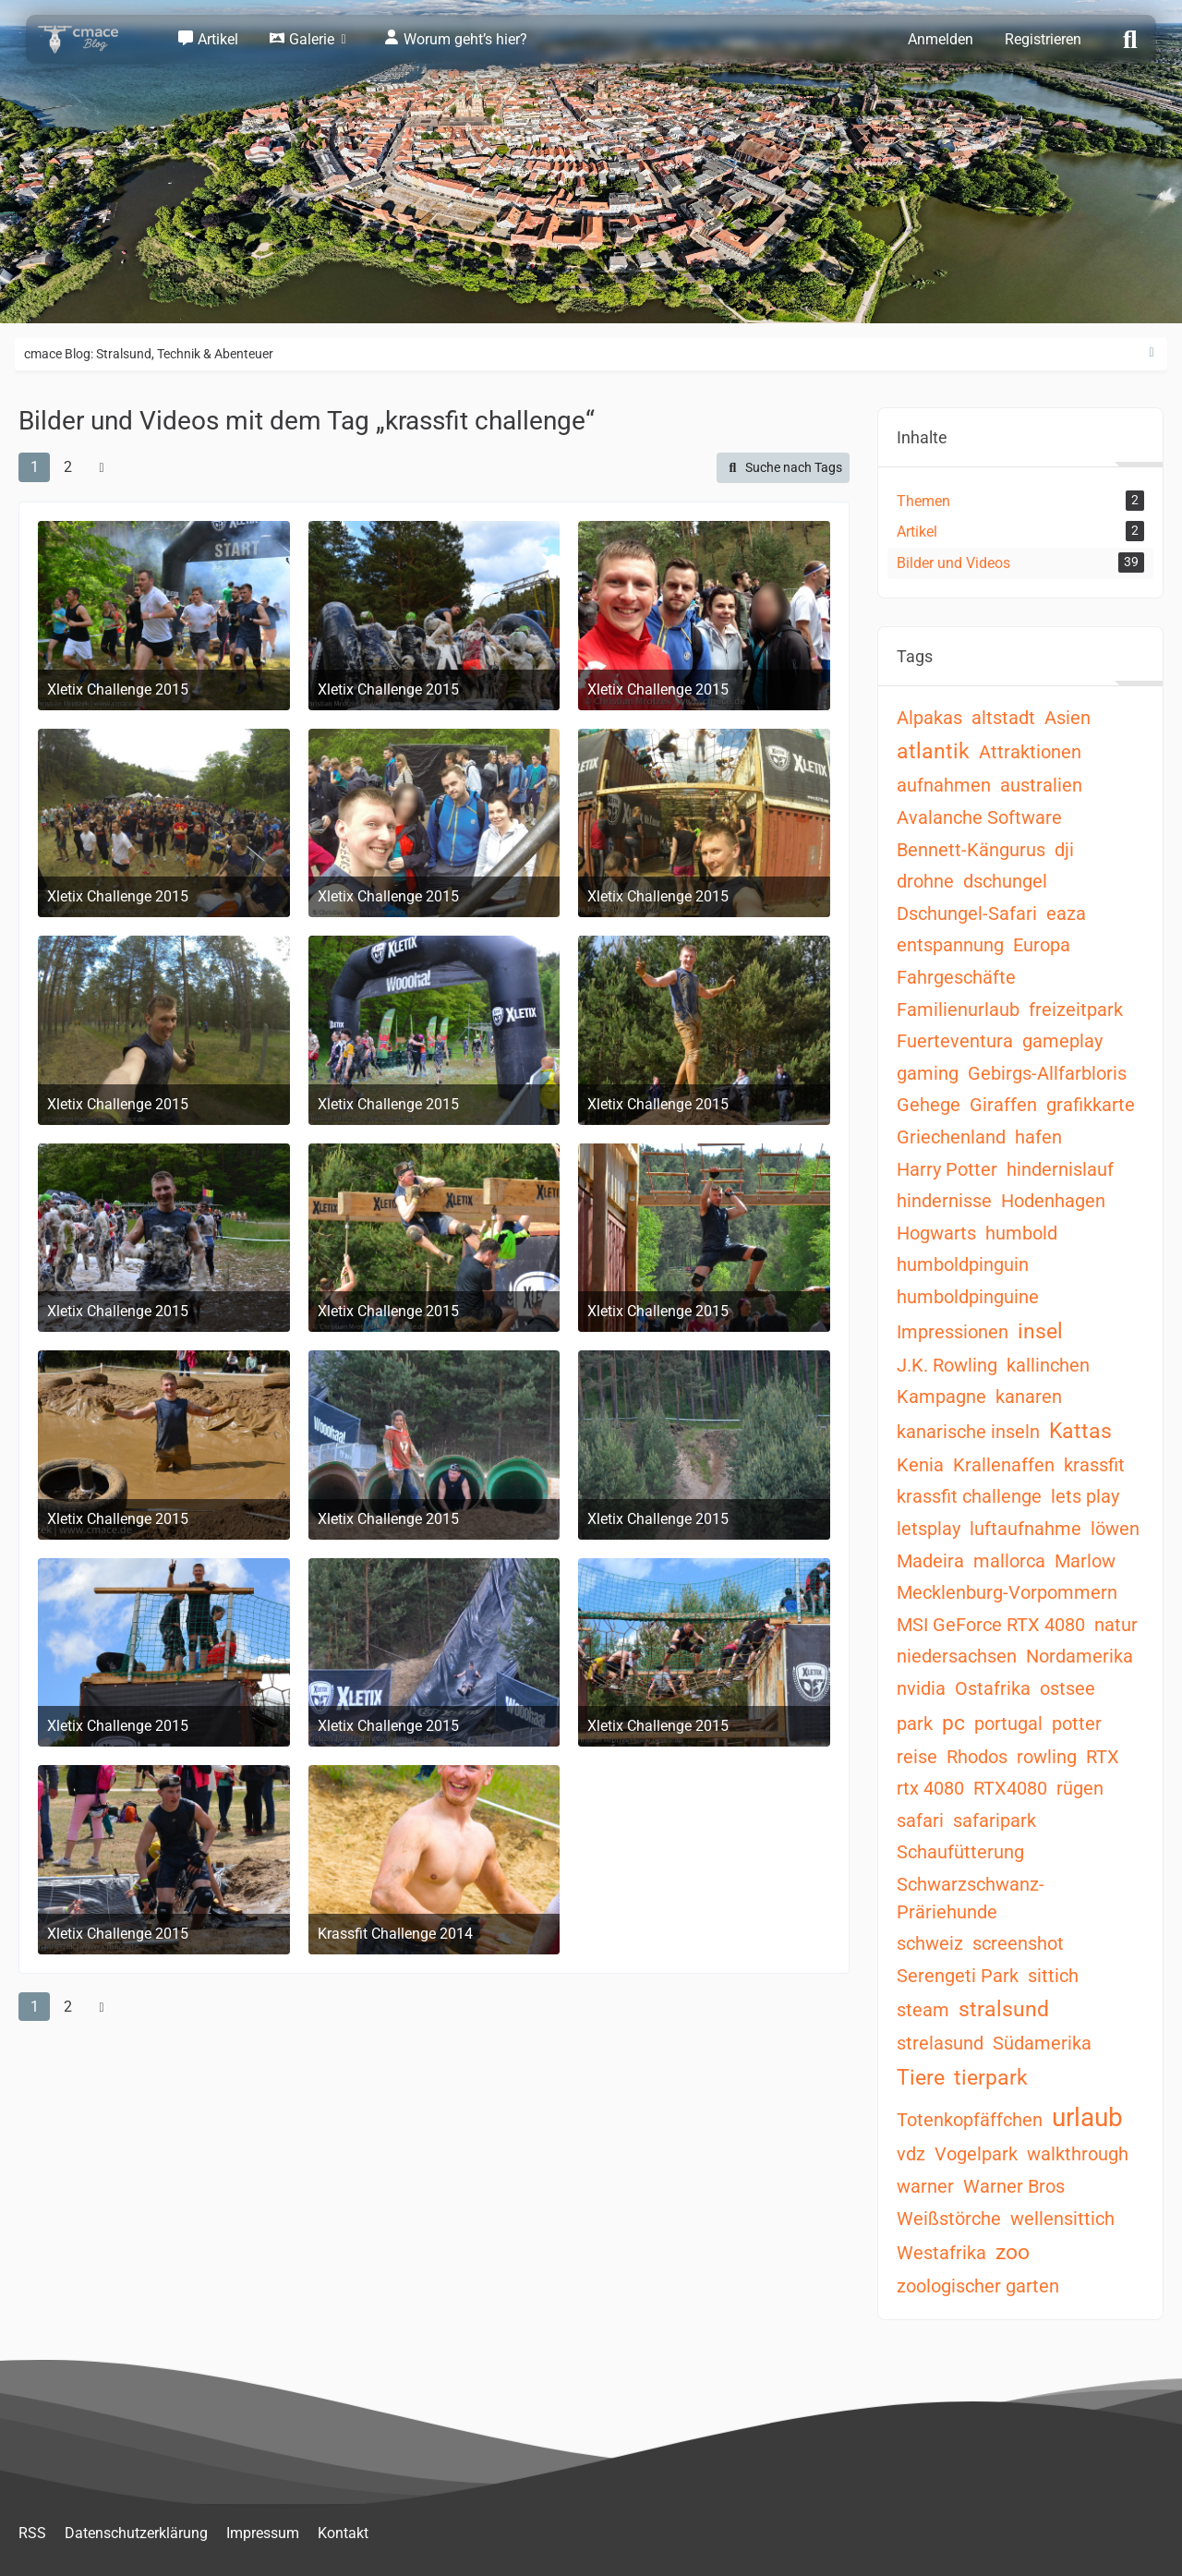 This screenshot has height=2576, width=1182. I want to click on kanarische inseln, so click(968, 1432).